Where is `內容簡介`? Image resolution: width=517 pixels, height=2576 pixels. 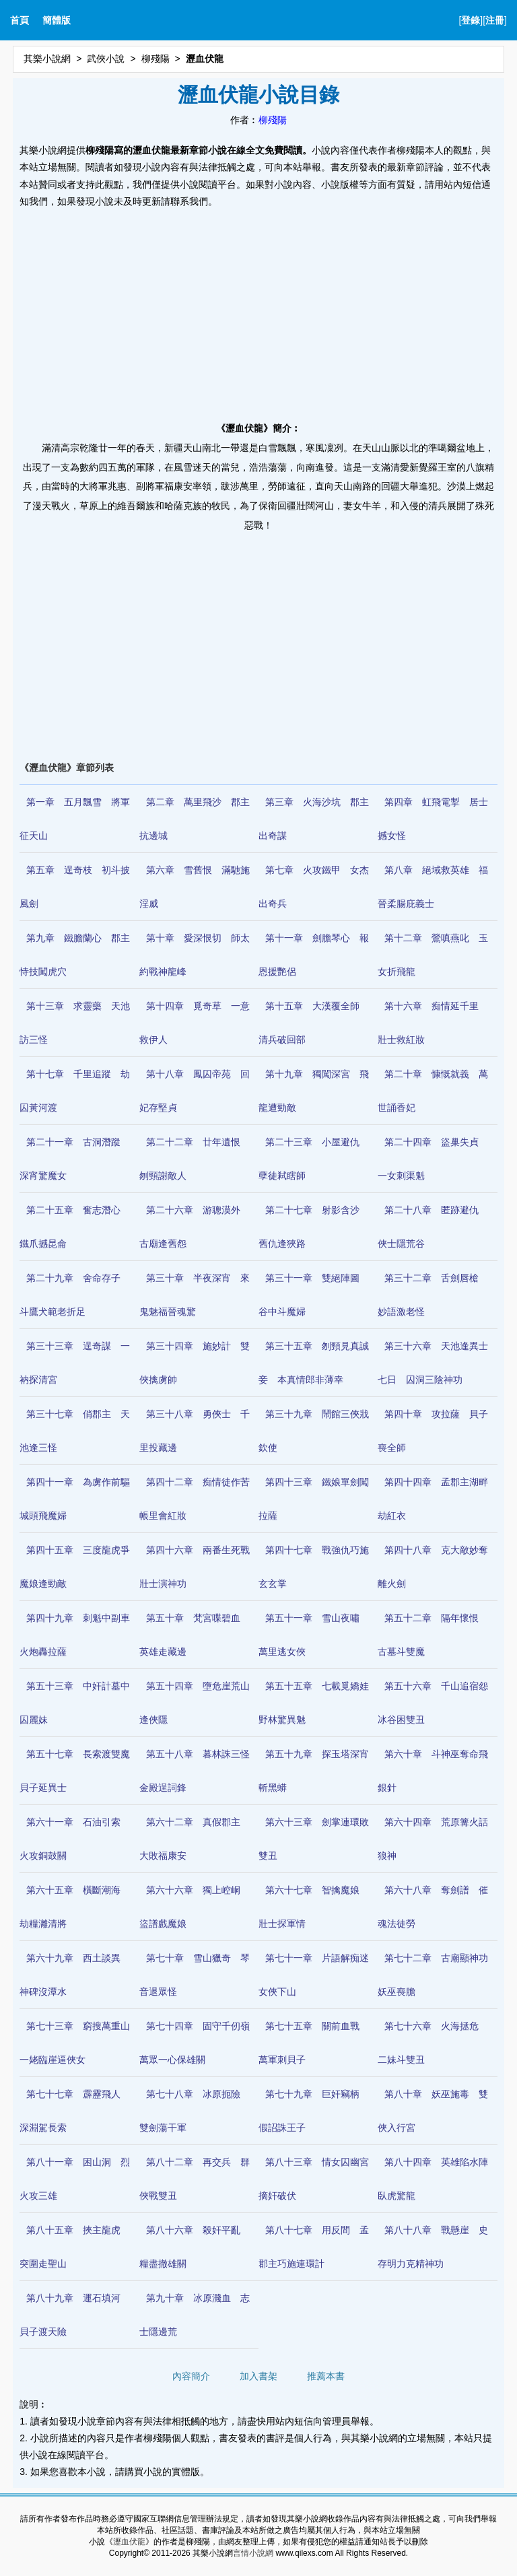 內容簡介 is located at coordinates (191, 2376).